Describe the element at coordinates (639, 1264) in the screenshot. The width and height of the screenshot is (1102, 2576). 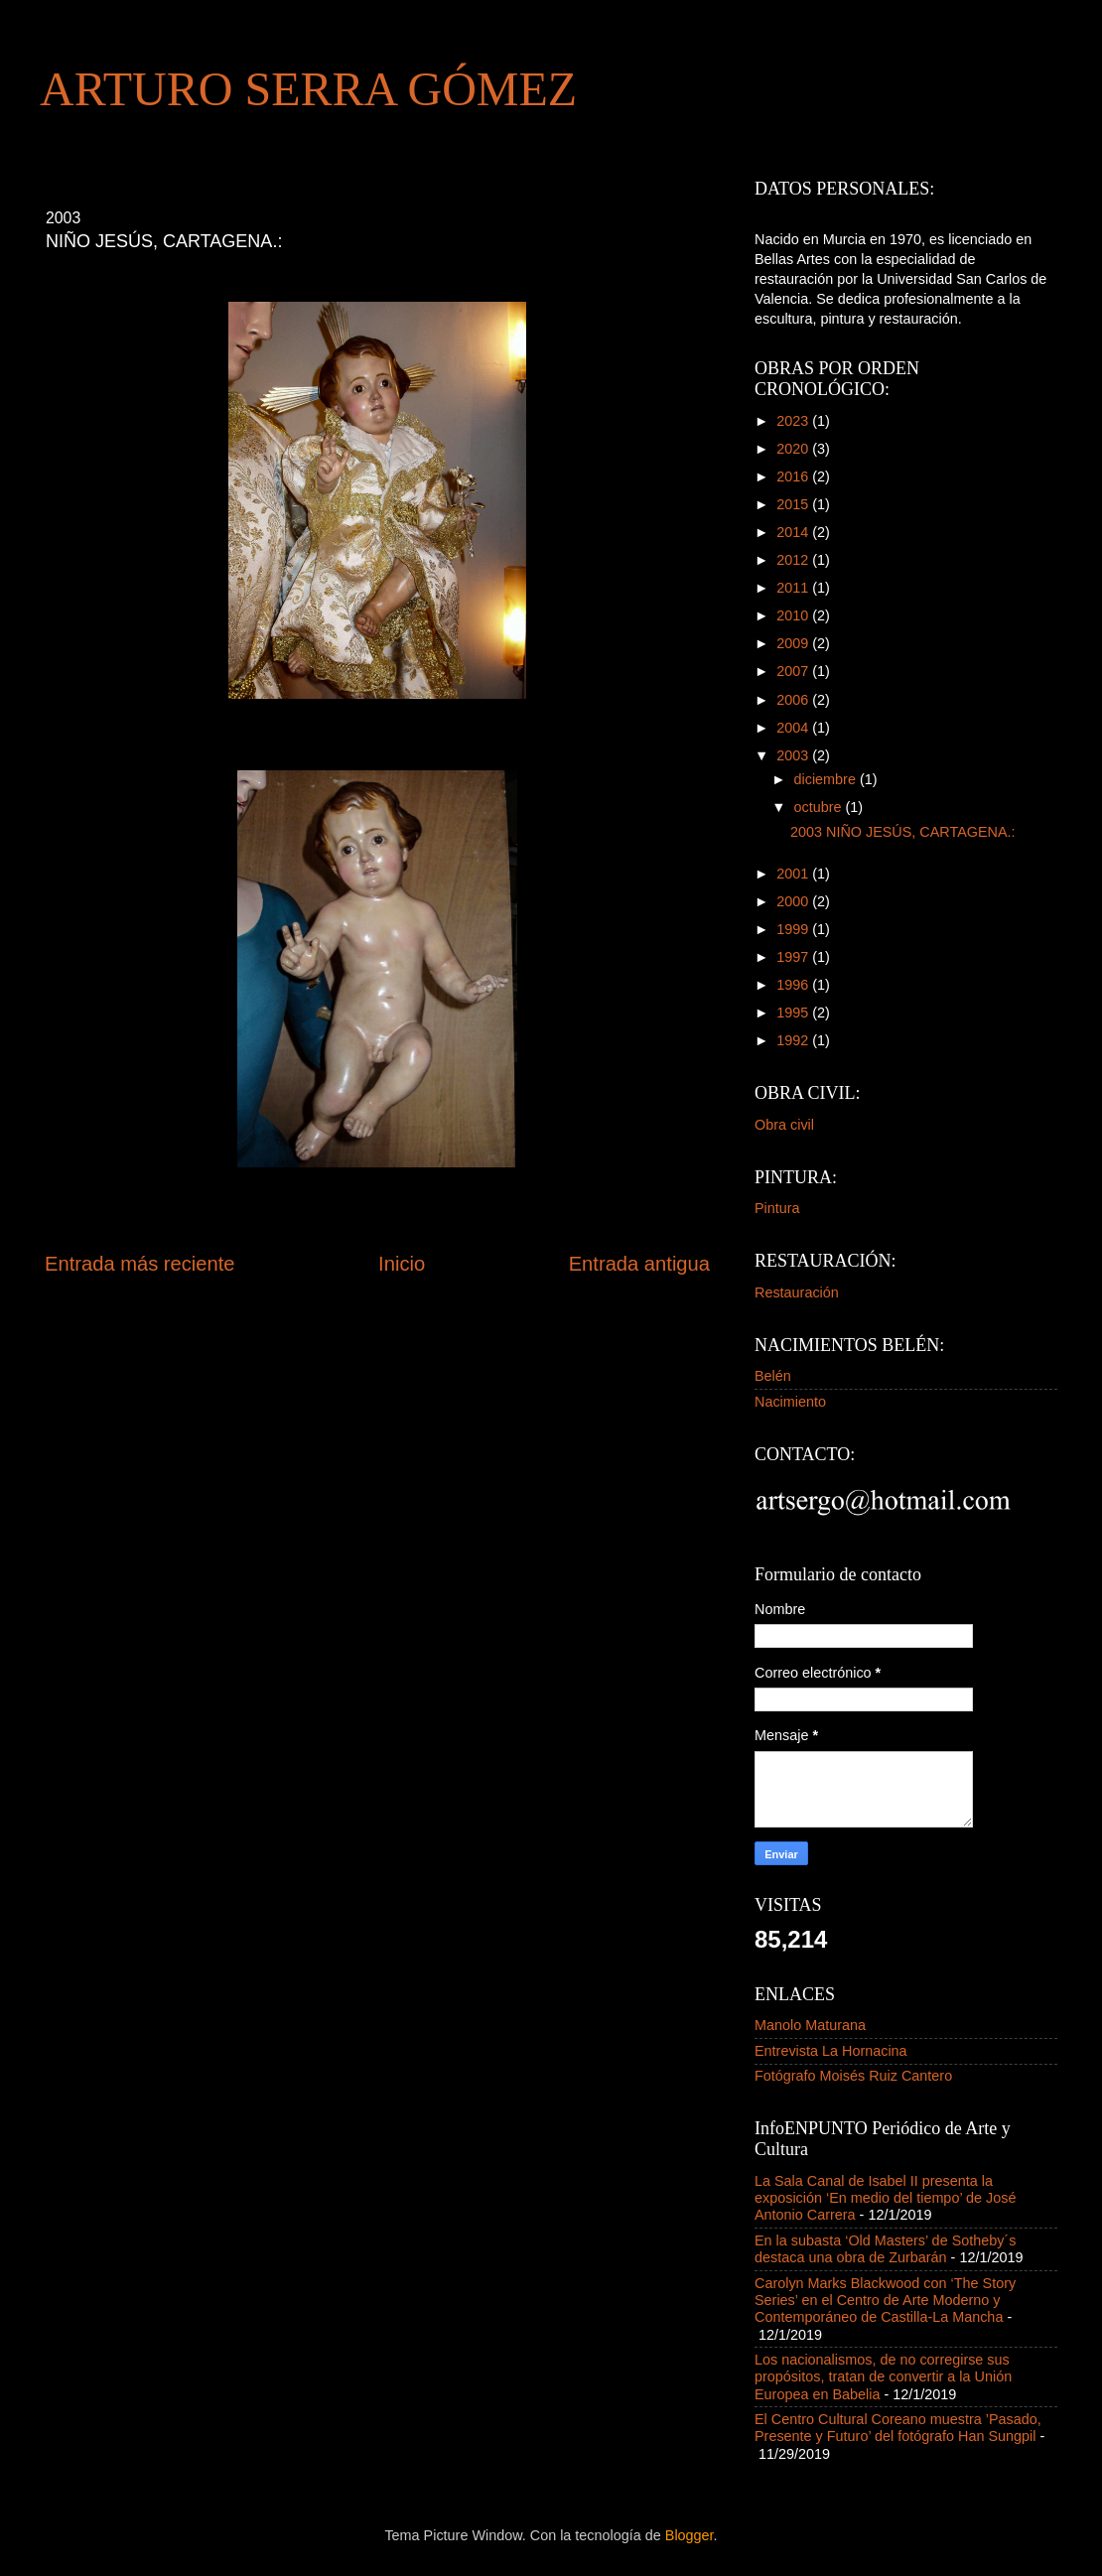
I see `Entrada antigua` at that location.